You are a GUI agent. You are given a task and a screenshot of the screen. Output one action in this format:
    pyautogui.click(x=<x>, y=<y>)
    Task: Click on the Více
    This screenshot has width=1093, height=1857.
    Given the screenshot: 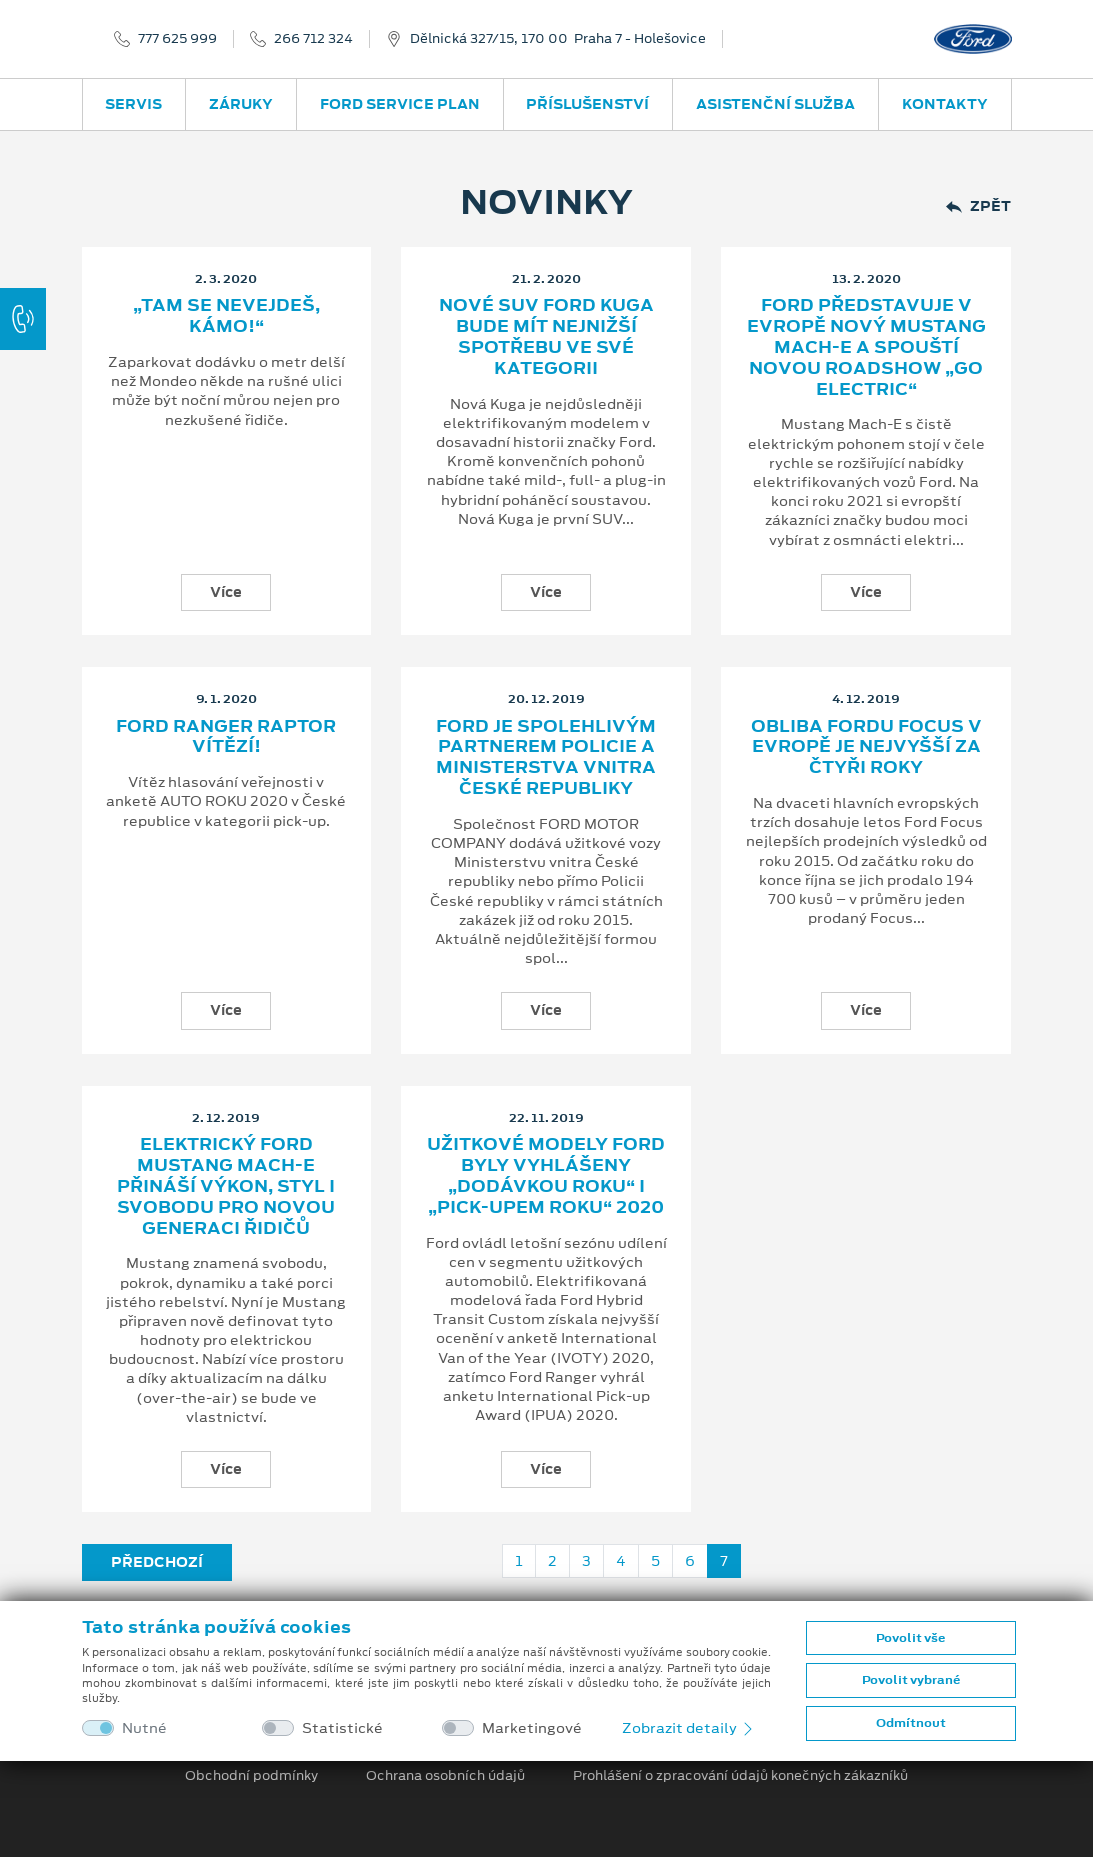 What is the action you would take?
    pyautogui.click(x=226, y=592)
    